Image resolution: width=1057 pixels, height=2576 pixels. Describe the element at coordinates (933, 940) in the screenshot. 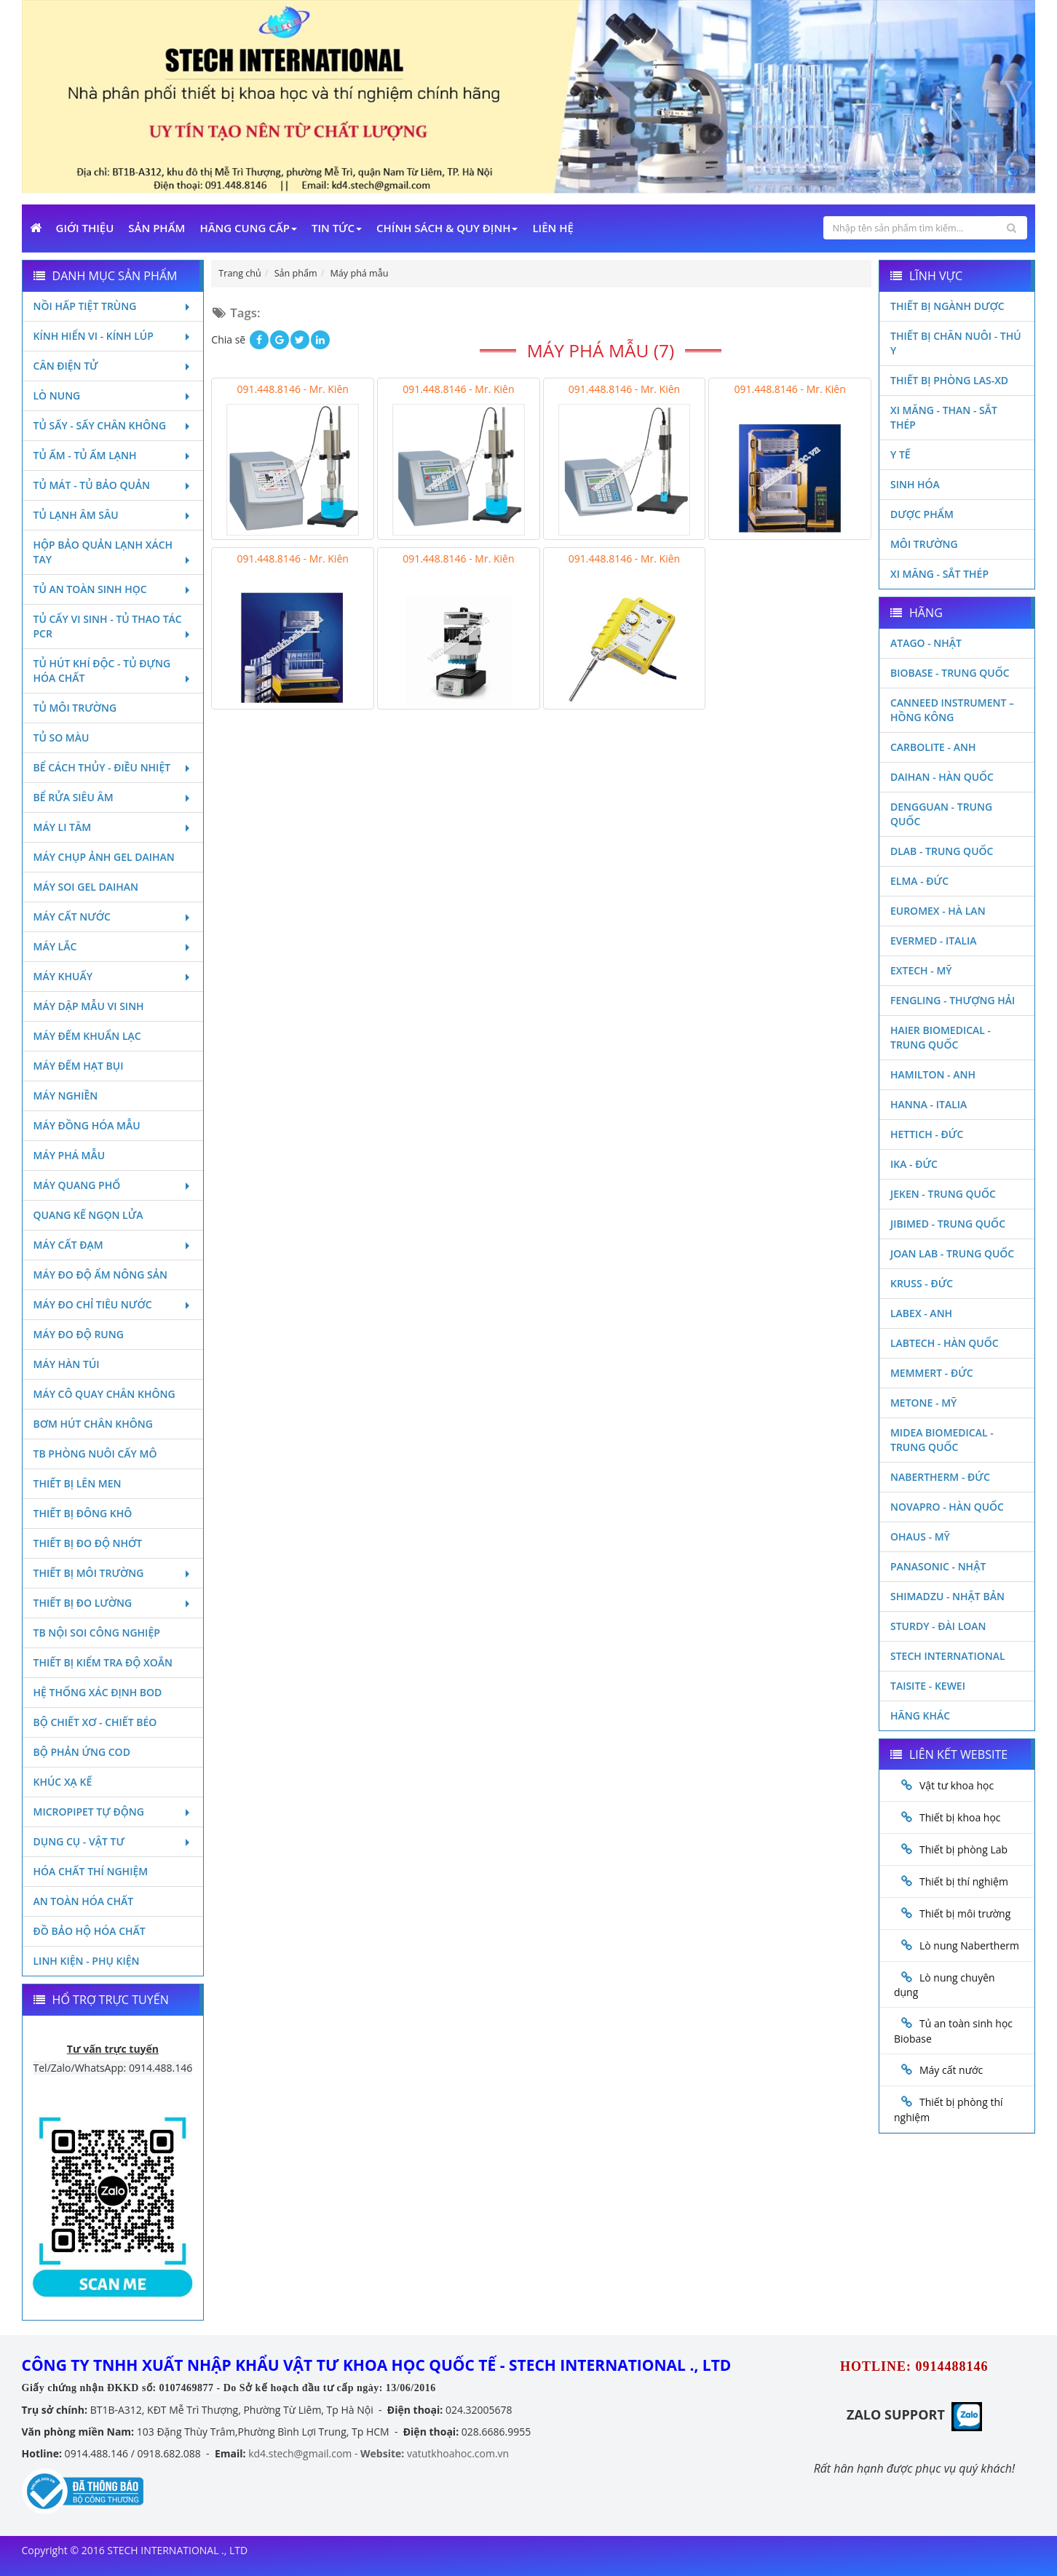

I see `Evermed - Italia` at that location.